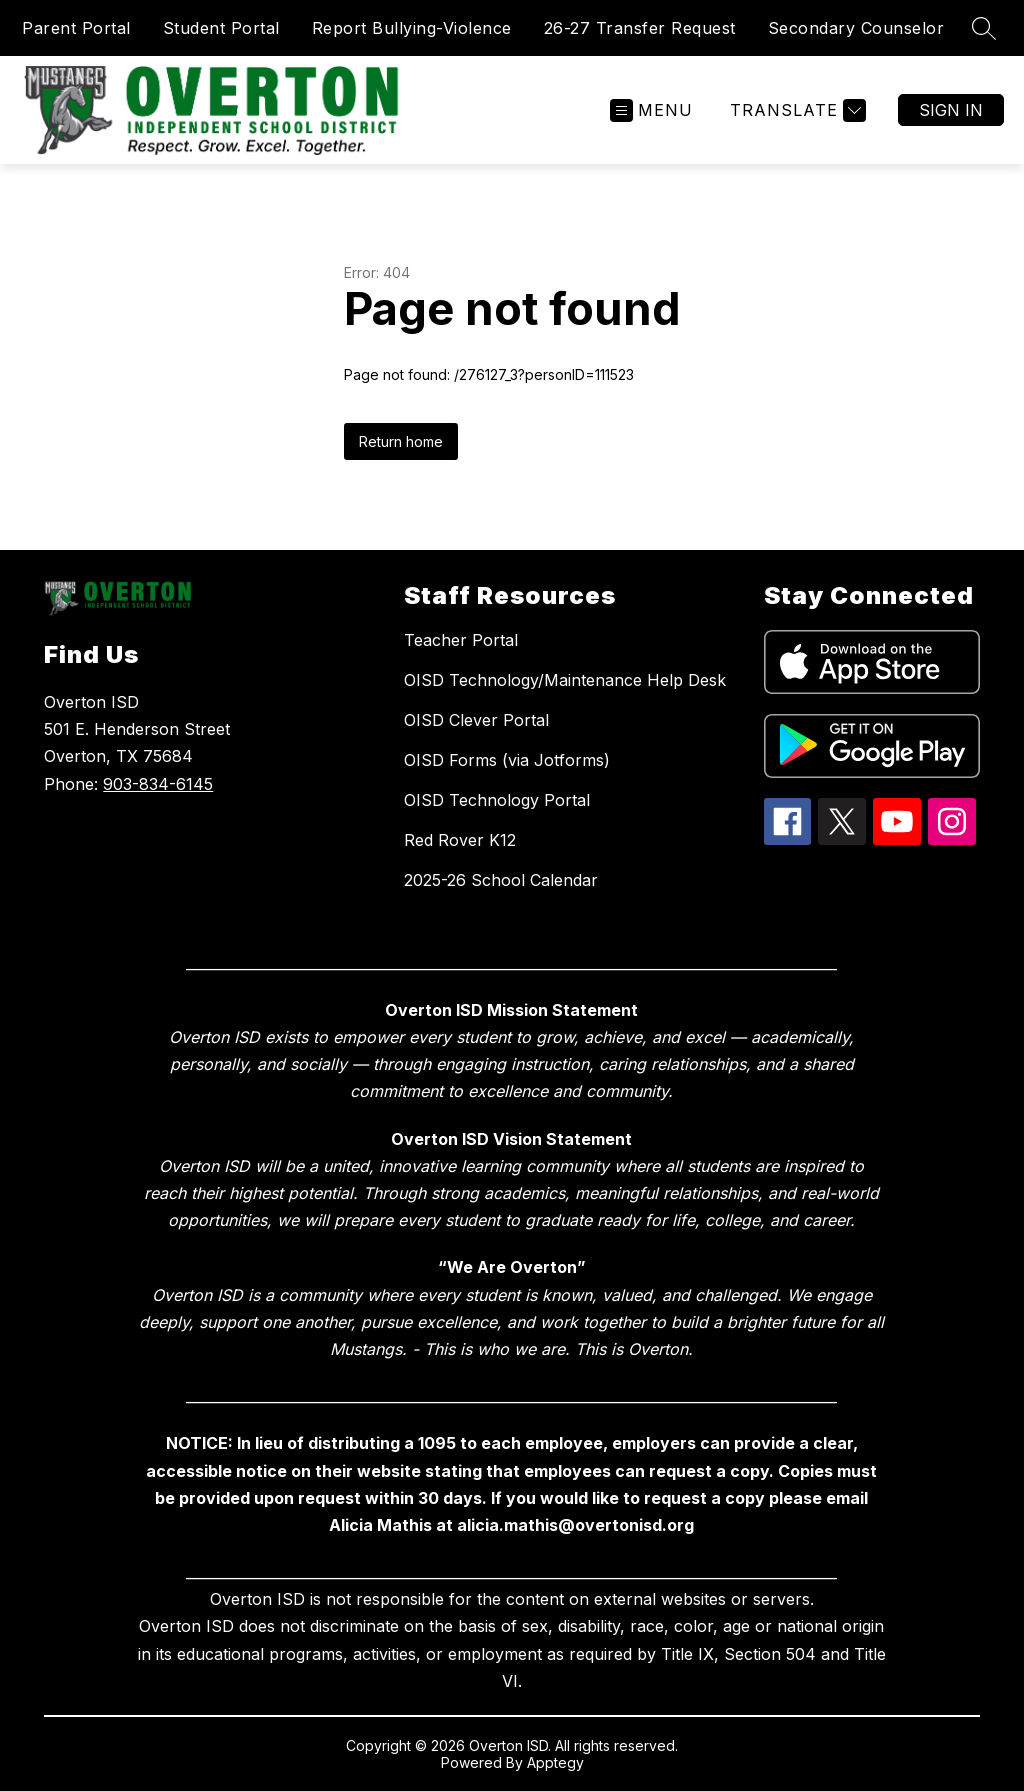 The height and width of the screenshot is (1791, 1024). Describe the element at coordinates (501, 880) in the screenshot. I see `2025-26 School Calendar` at that location.